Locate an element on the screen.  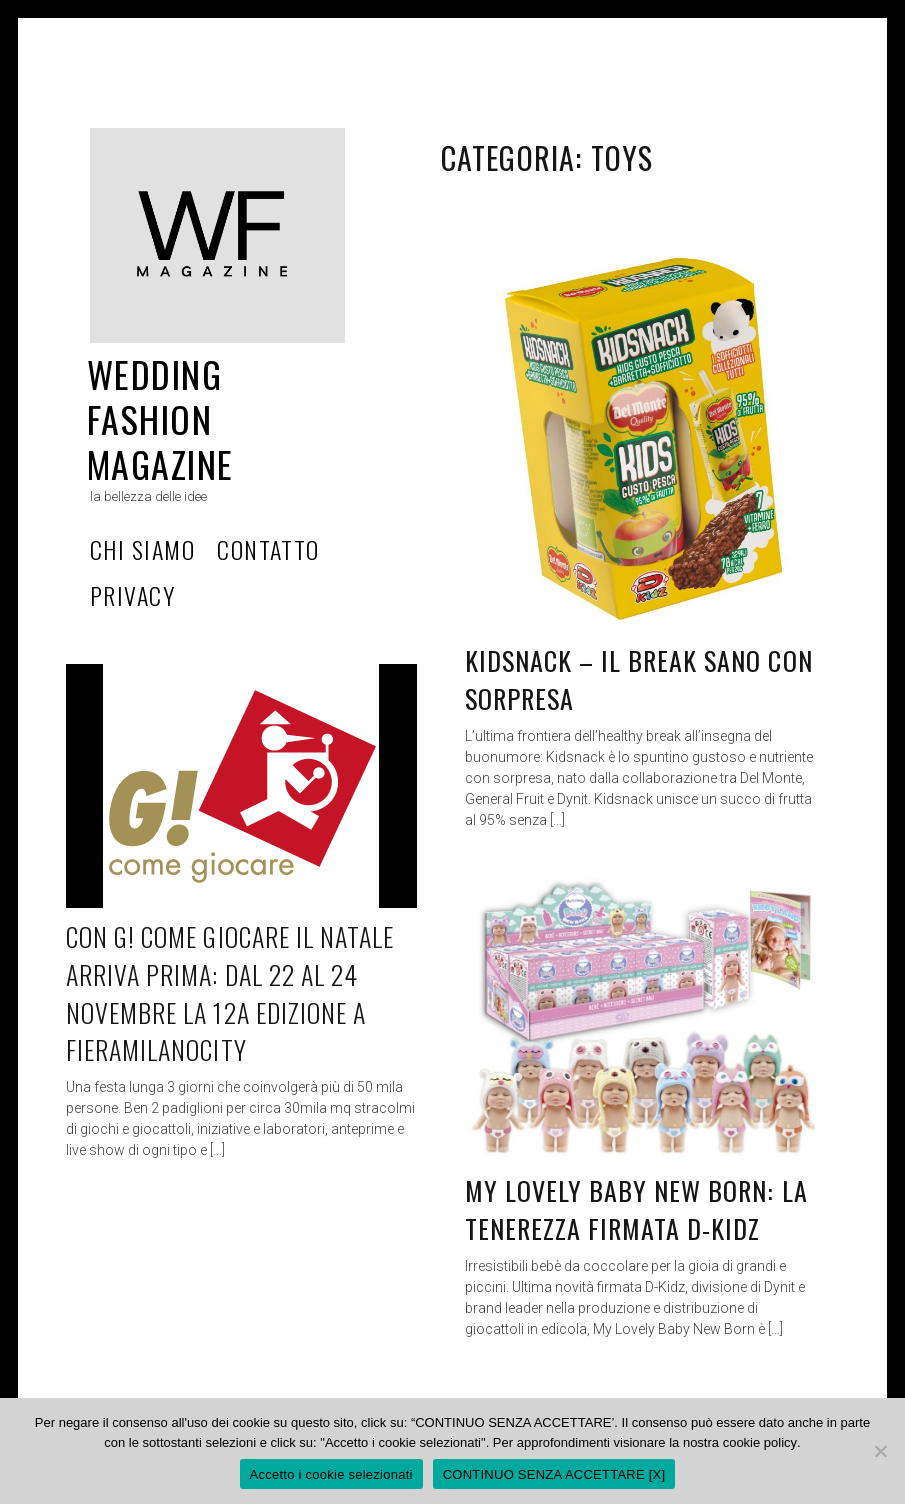
[CONTINUO SENZA ACCETTARE [X]] is located at coordinates (880, 1451).